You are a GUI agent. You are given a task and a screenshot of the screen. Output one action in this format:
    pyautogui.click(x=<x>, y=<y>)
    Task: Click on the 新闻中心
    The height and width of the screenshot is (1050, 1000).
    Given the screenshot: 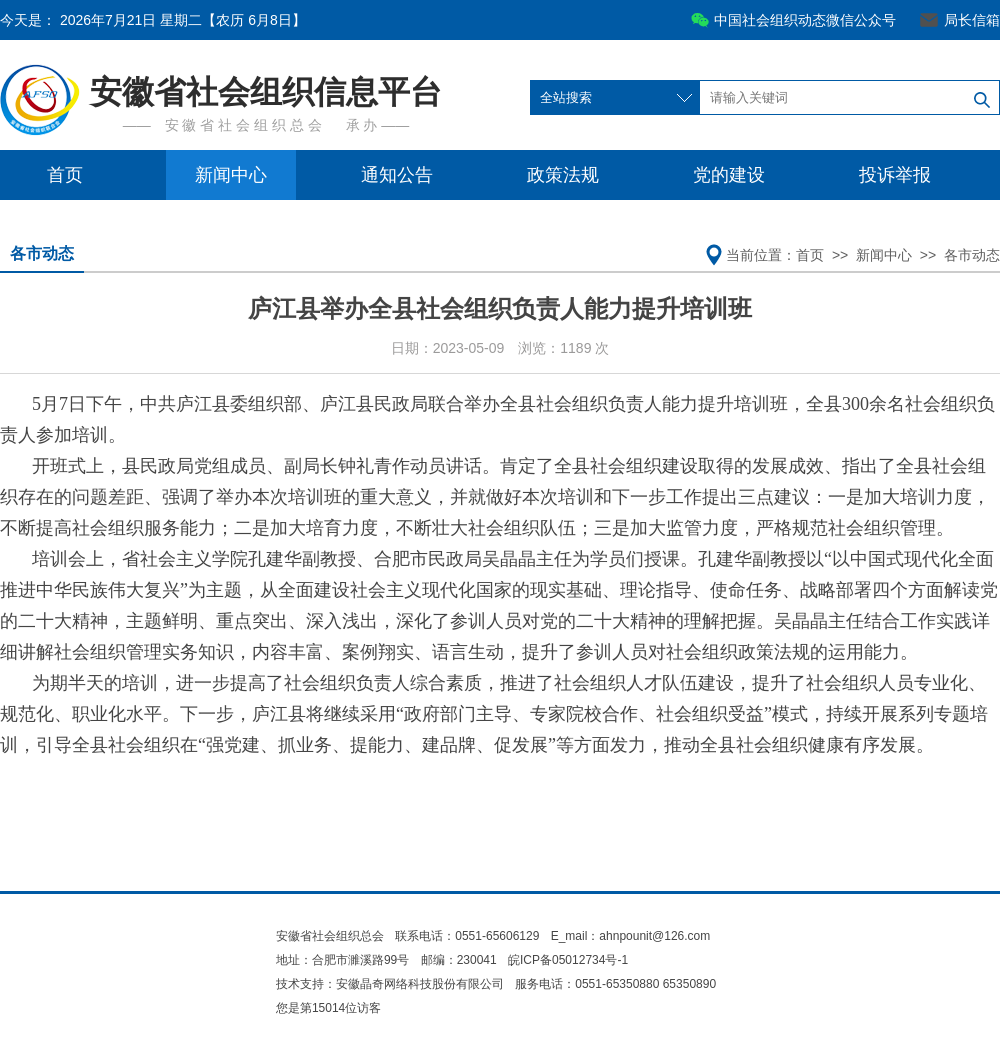 What is the action you would take?
    pyautogui.click(x=231, y=175)
    